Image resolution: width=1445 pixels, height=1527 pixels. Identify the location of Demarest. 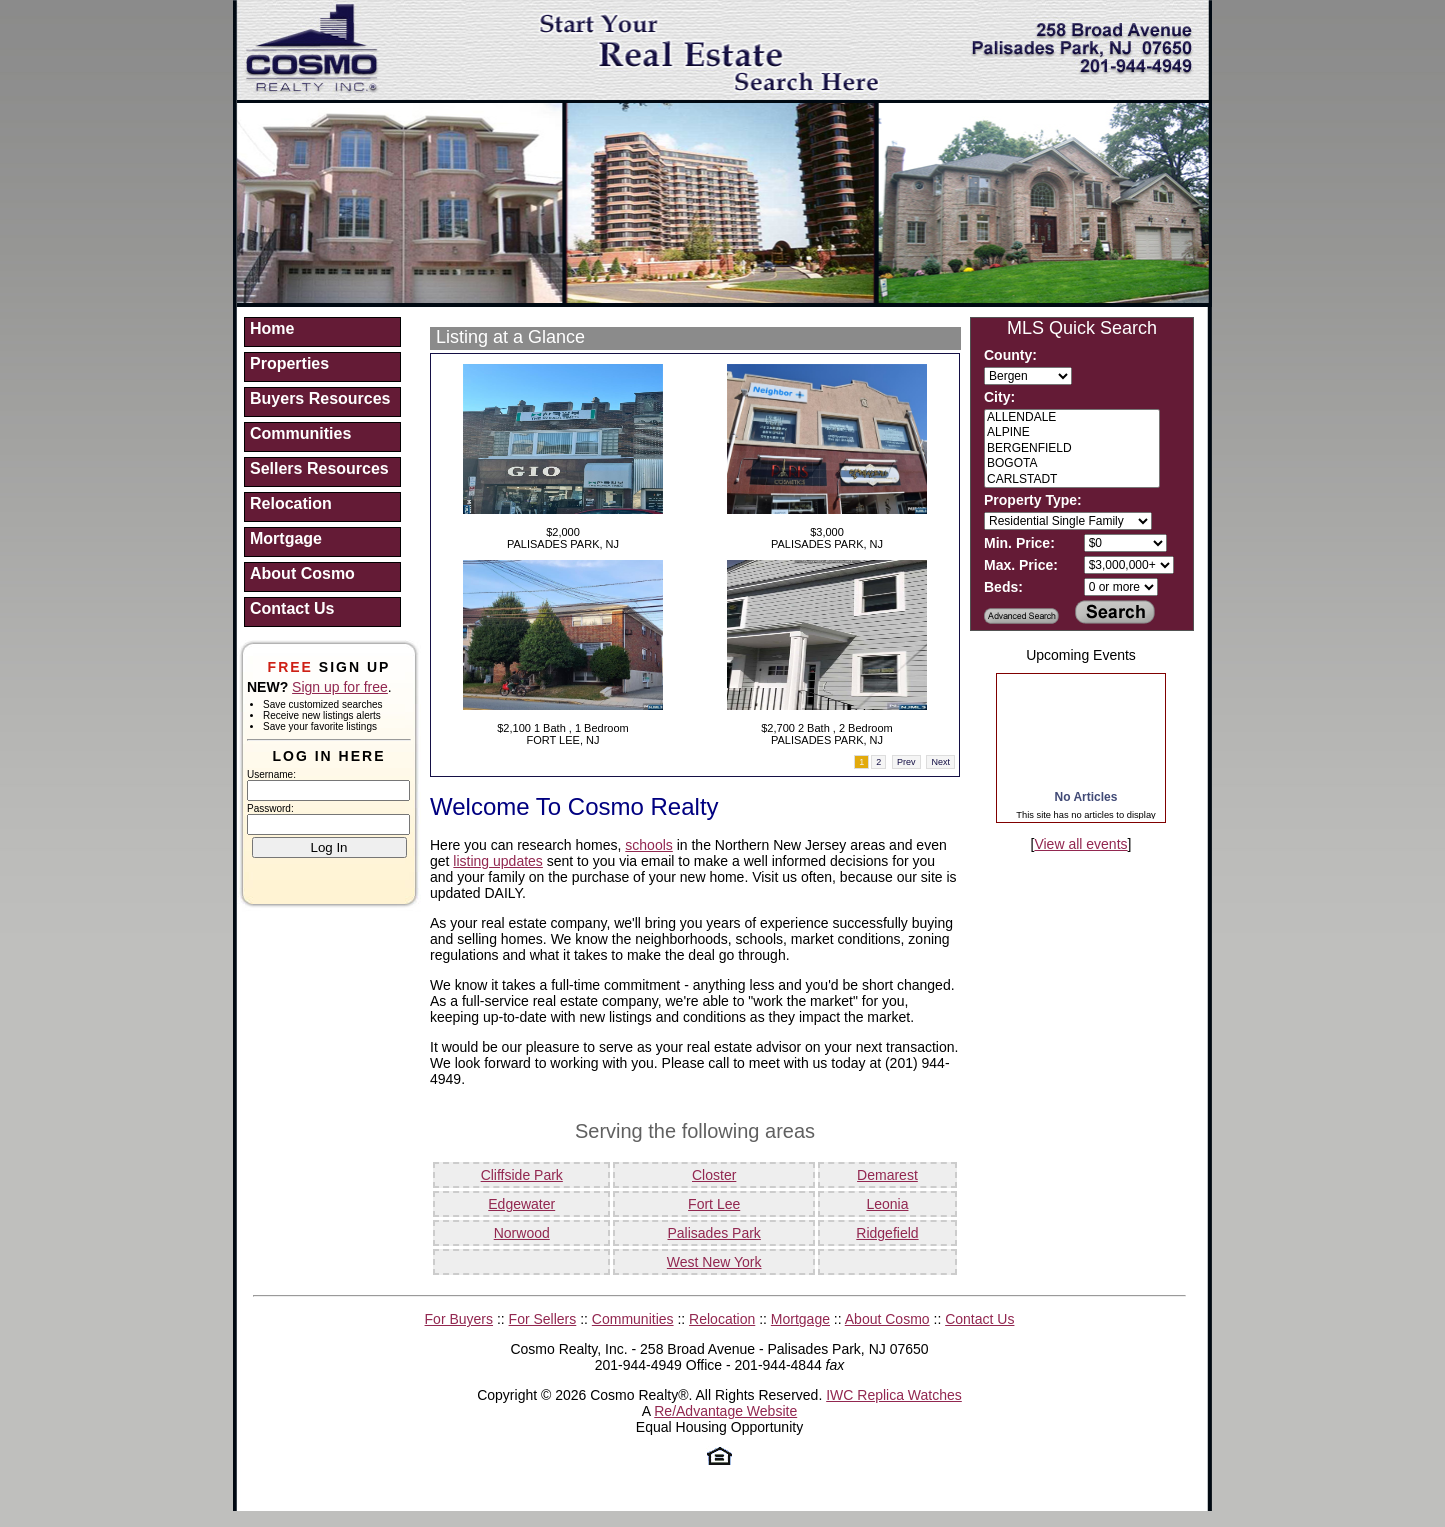
(887, 1175).